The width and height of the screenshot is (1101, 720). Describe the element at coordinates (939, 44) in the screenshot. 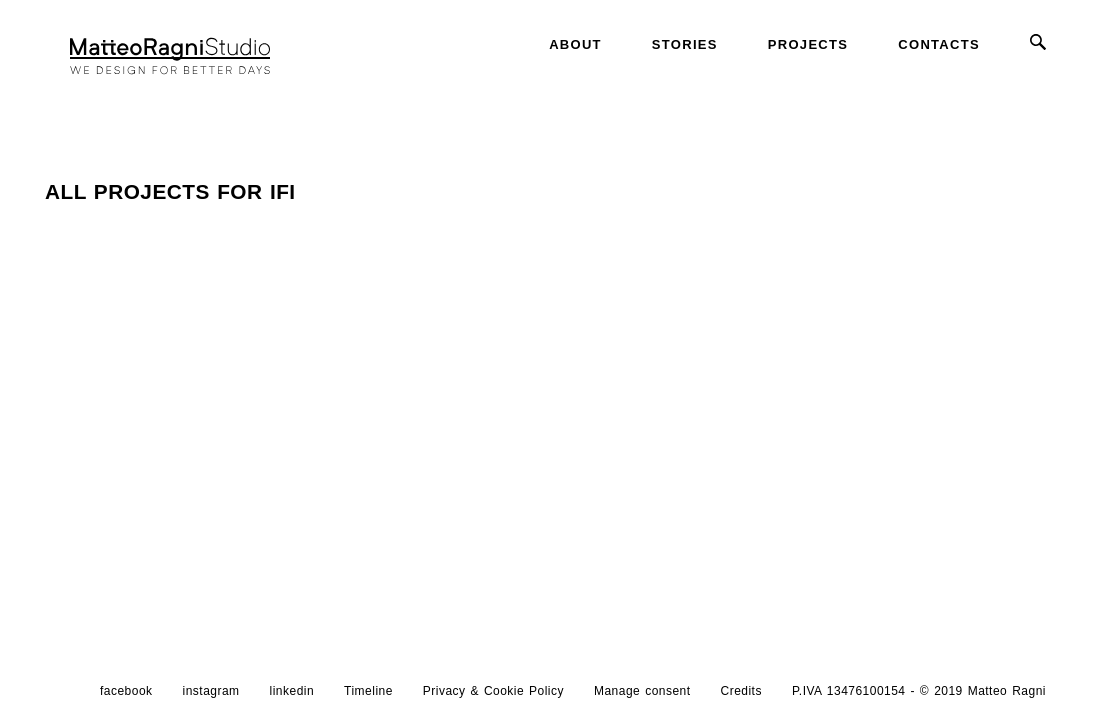

I see `Contacts` at that location.